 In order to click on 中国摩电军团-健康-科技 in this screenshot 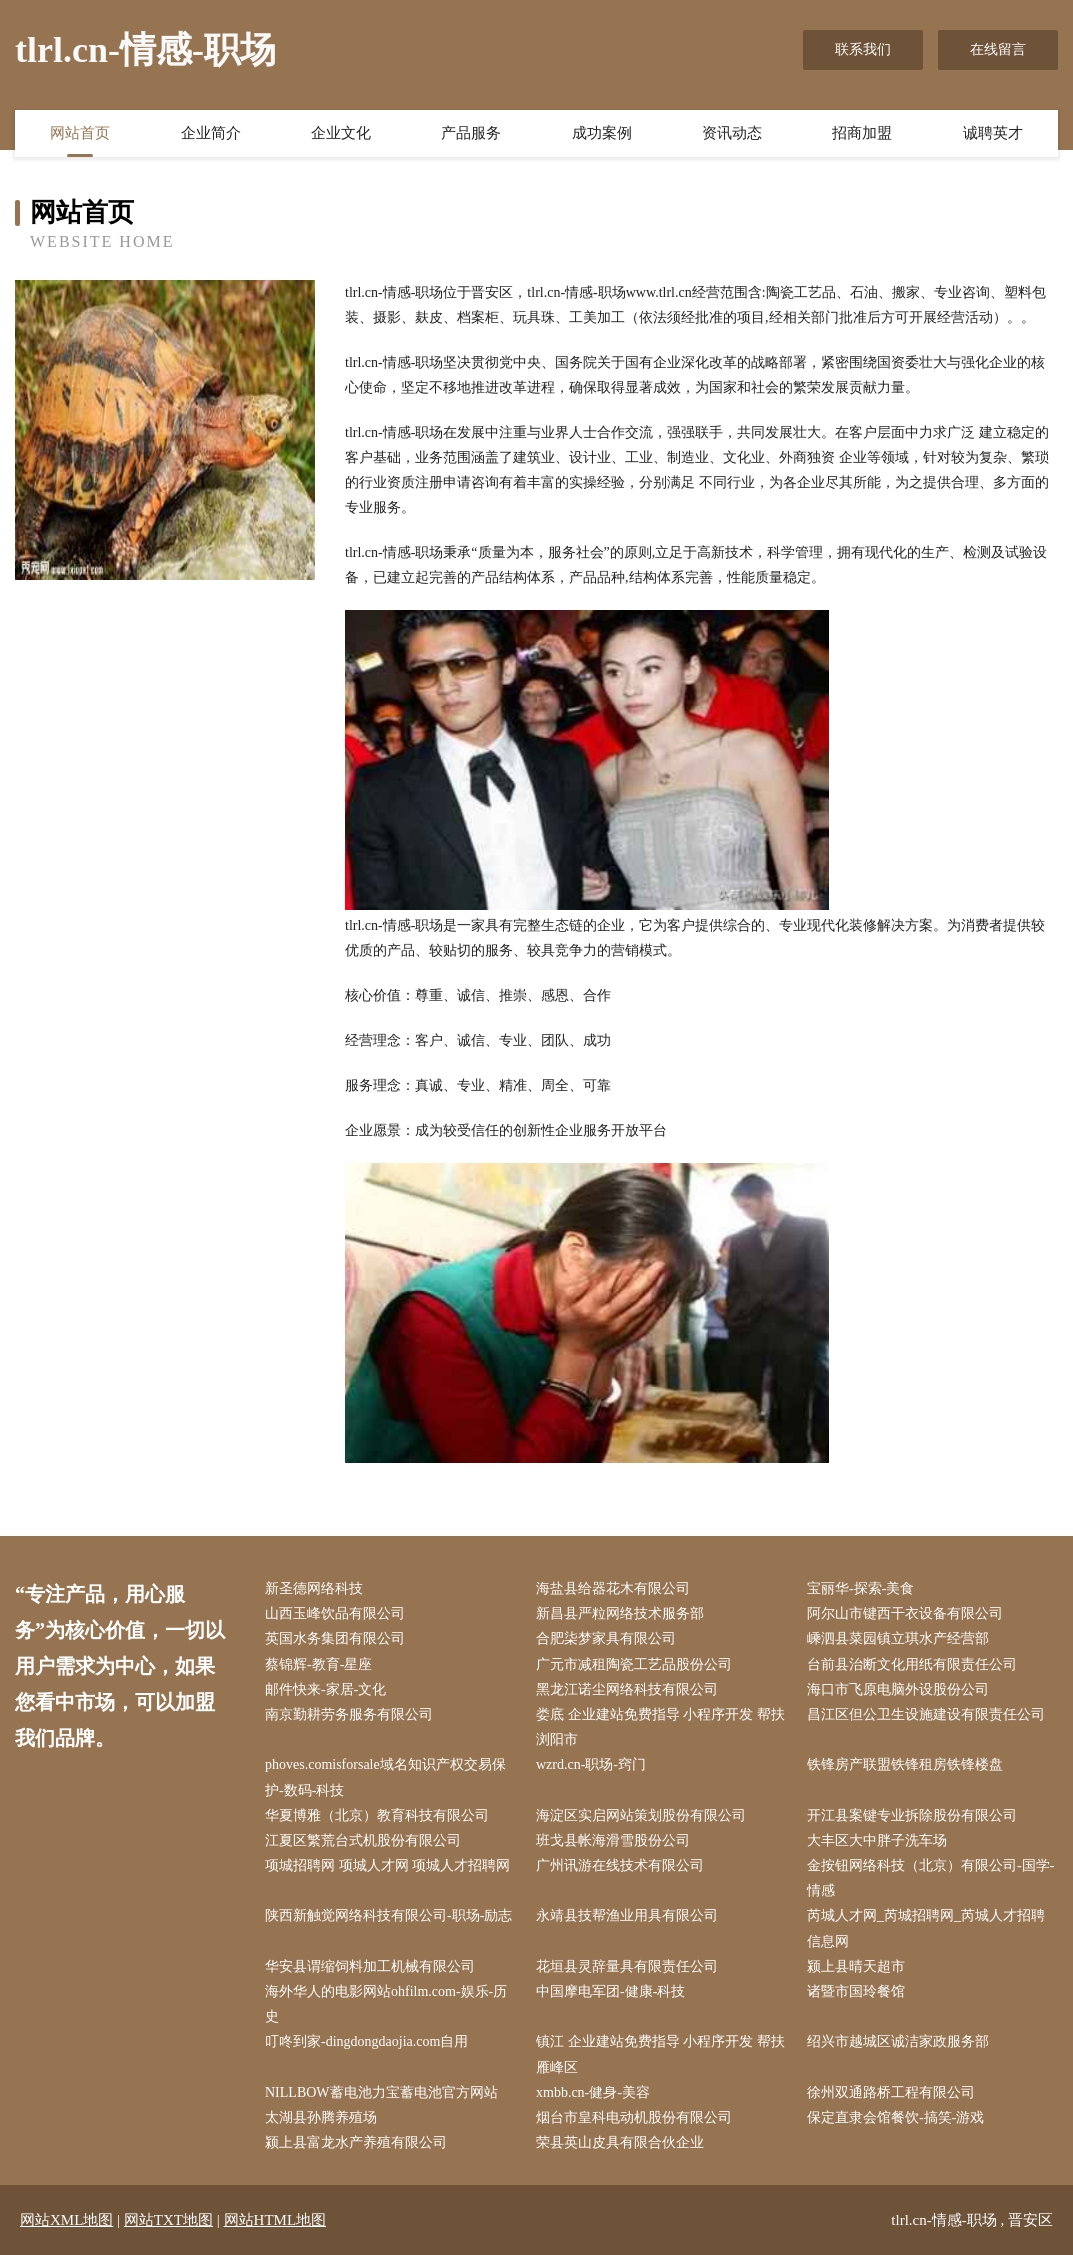, I will do `click(610, 1991)`.